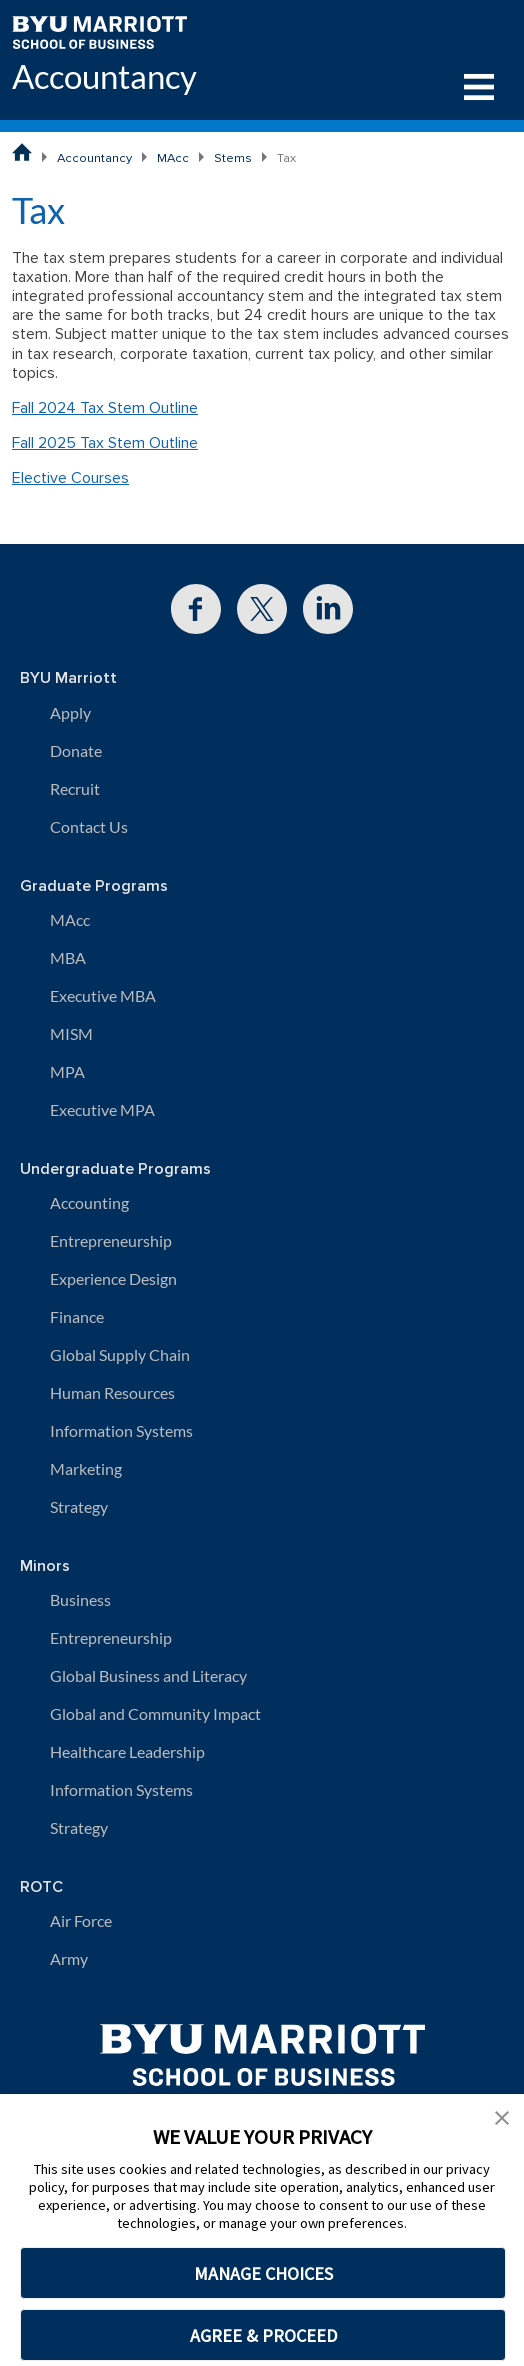 Image resolution: width=524 pixels, height=2366 pixels. I want to click on [button], so click(502, 2116).